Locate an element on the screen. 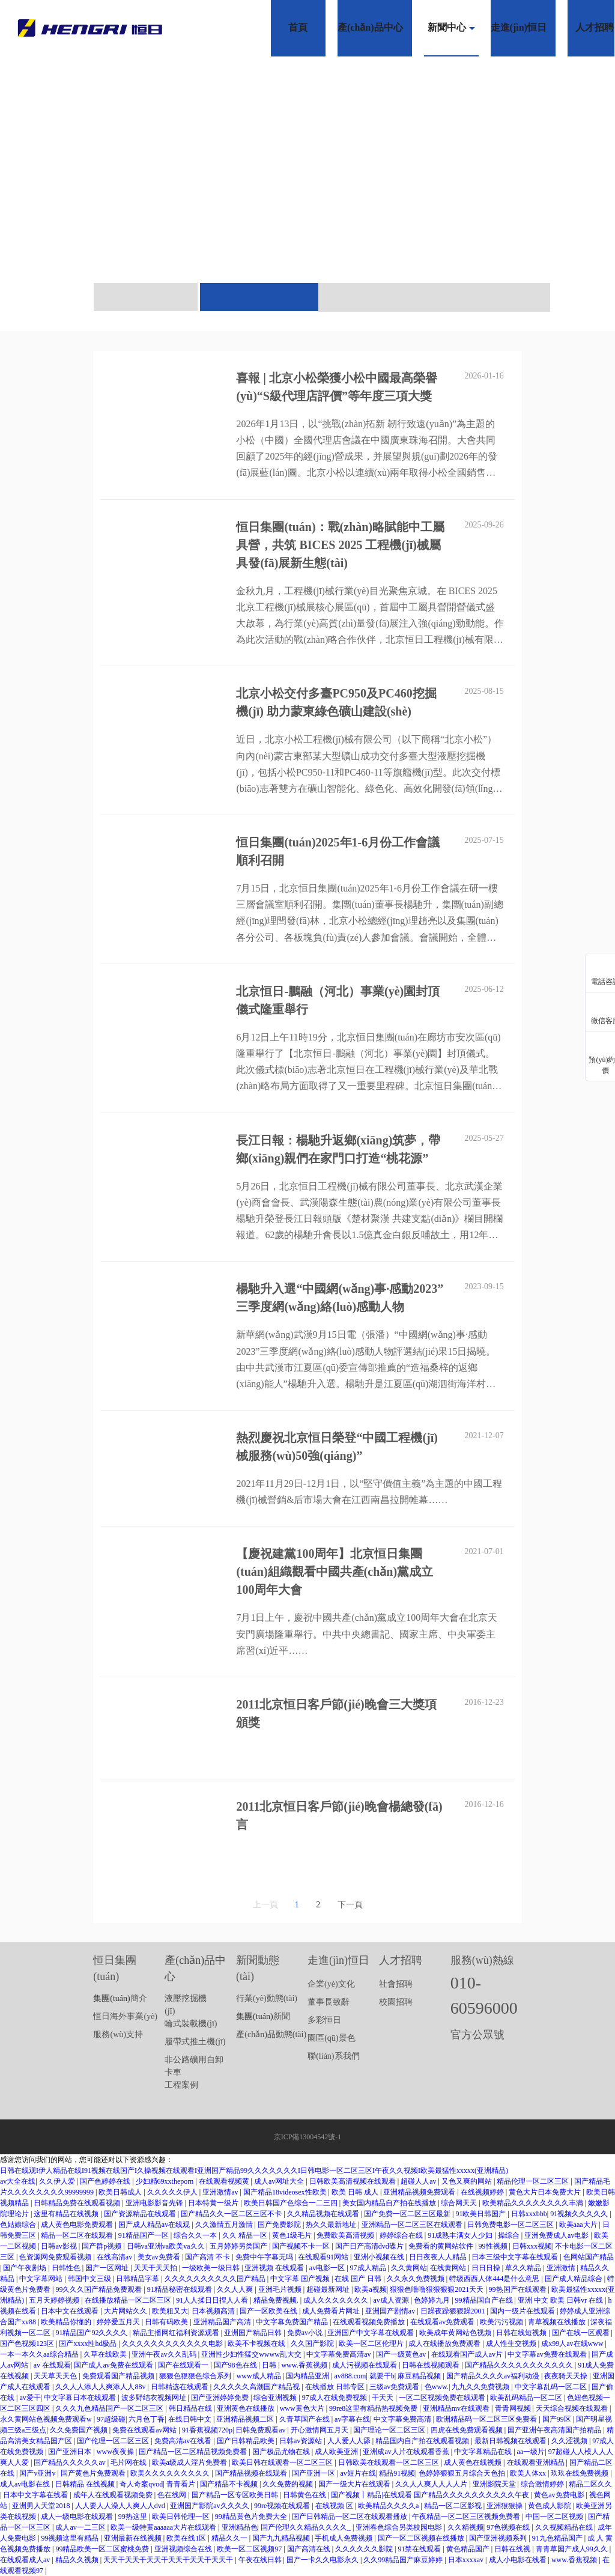 Image resolution: width=615 pixels, height=2576 pixels. 亚洲视频 在线观看 is located at coordinates (275, 2268).